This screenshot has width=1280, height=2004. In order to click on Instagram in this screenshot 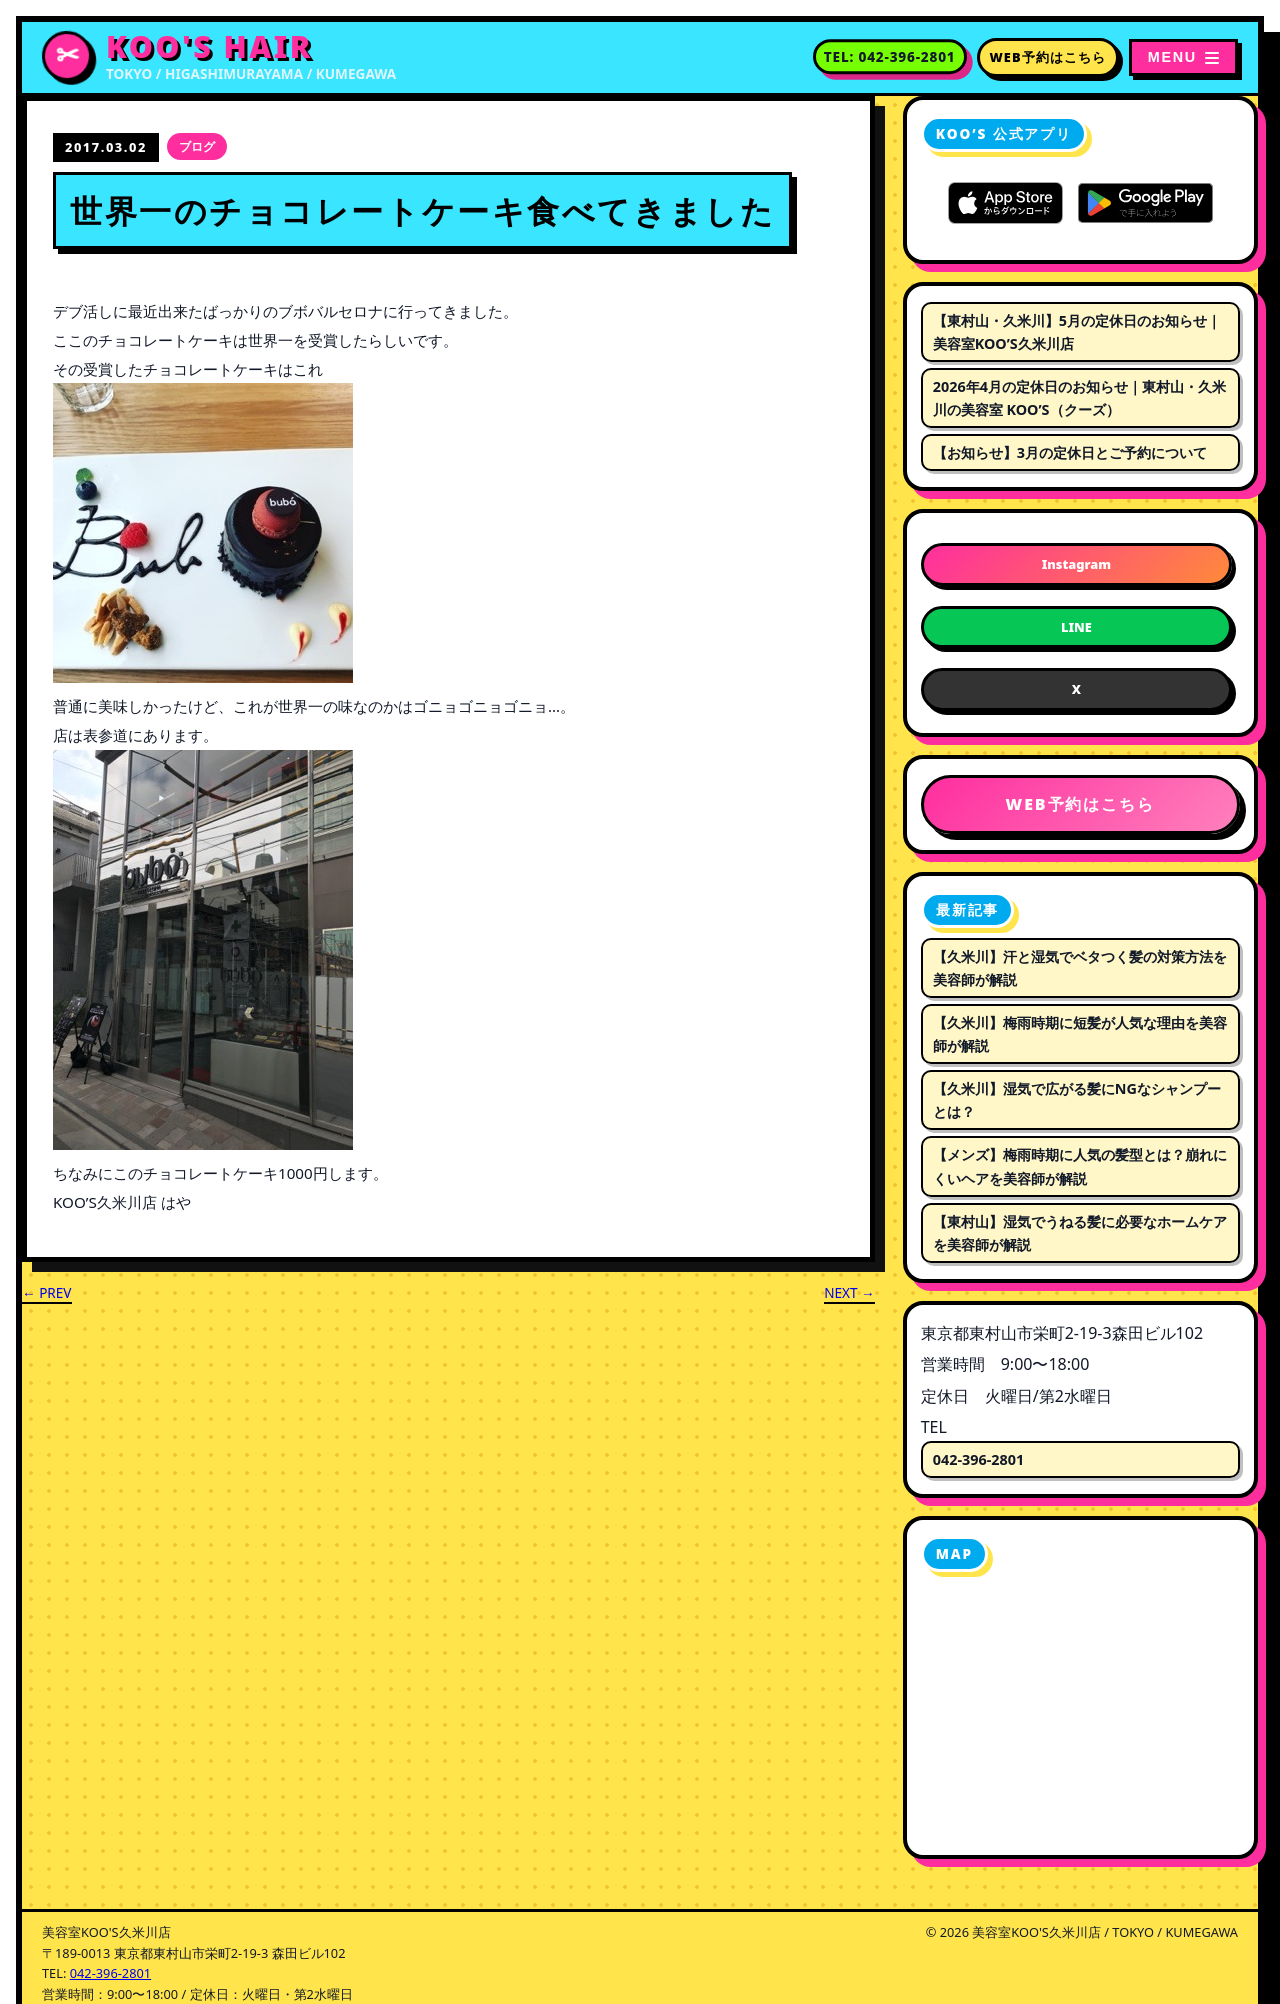, I will do `click(1076, 564)`.